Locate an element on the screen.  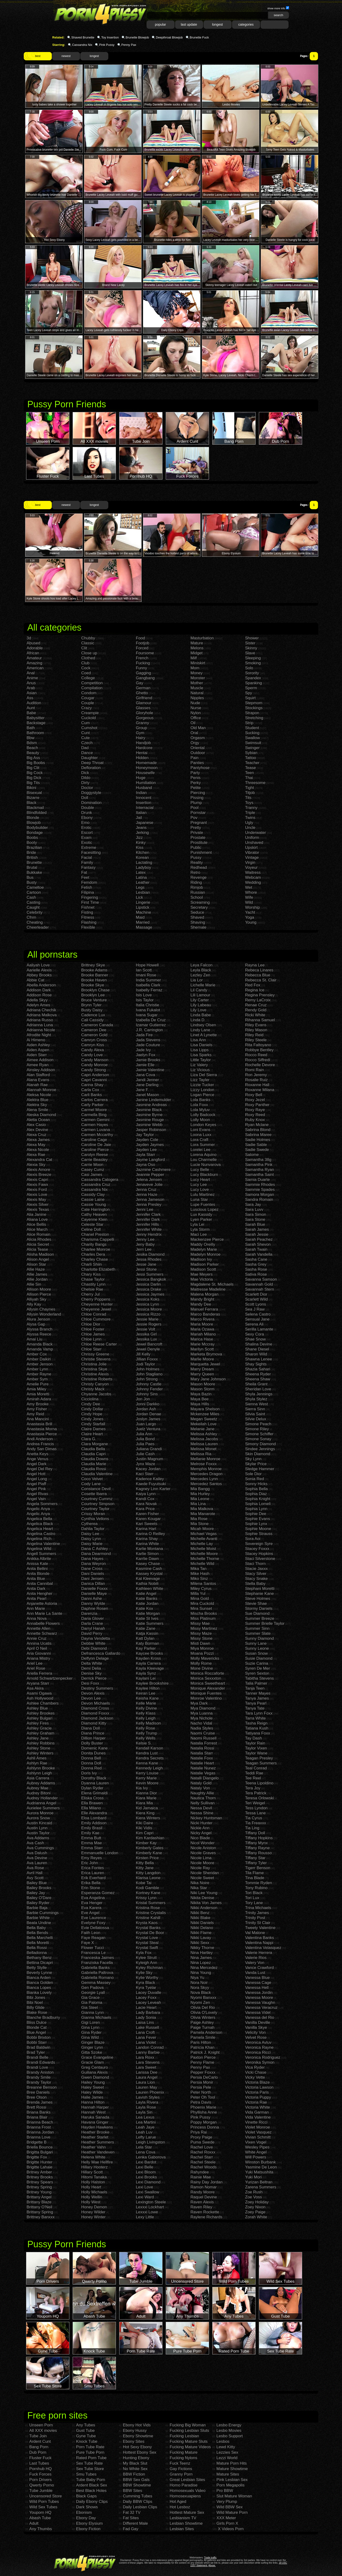
Ashlee Chambers is located at coordinates (43, 1703).